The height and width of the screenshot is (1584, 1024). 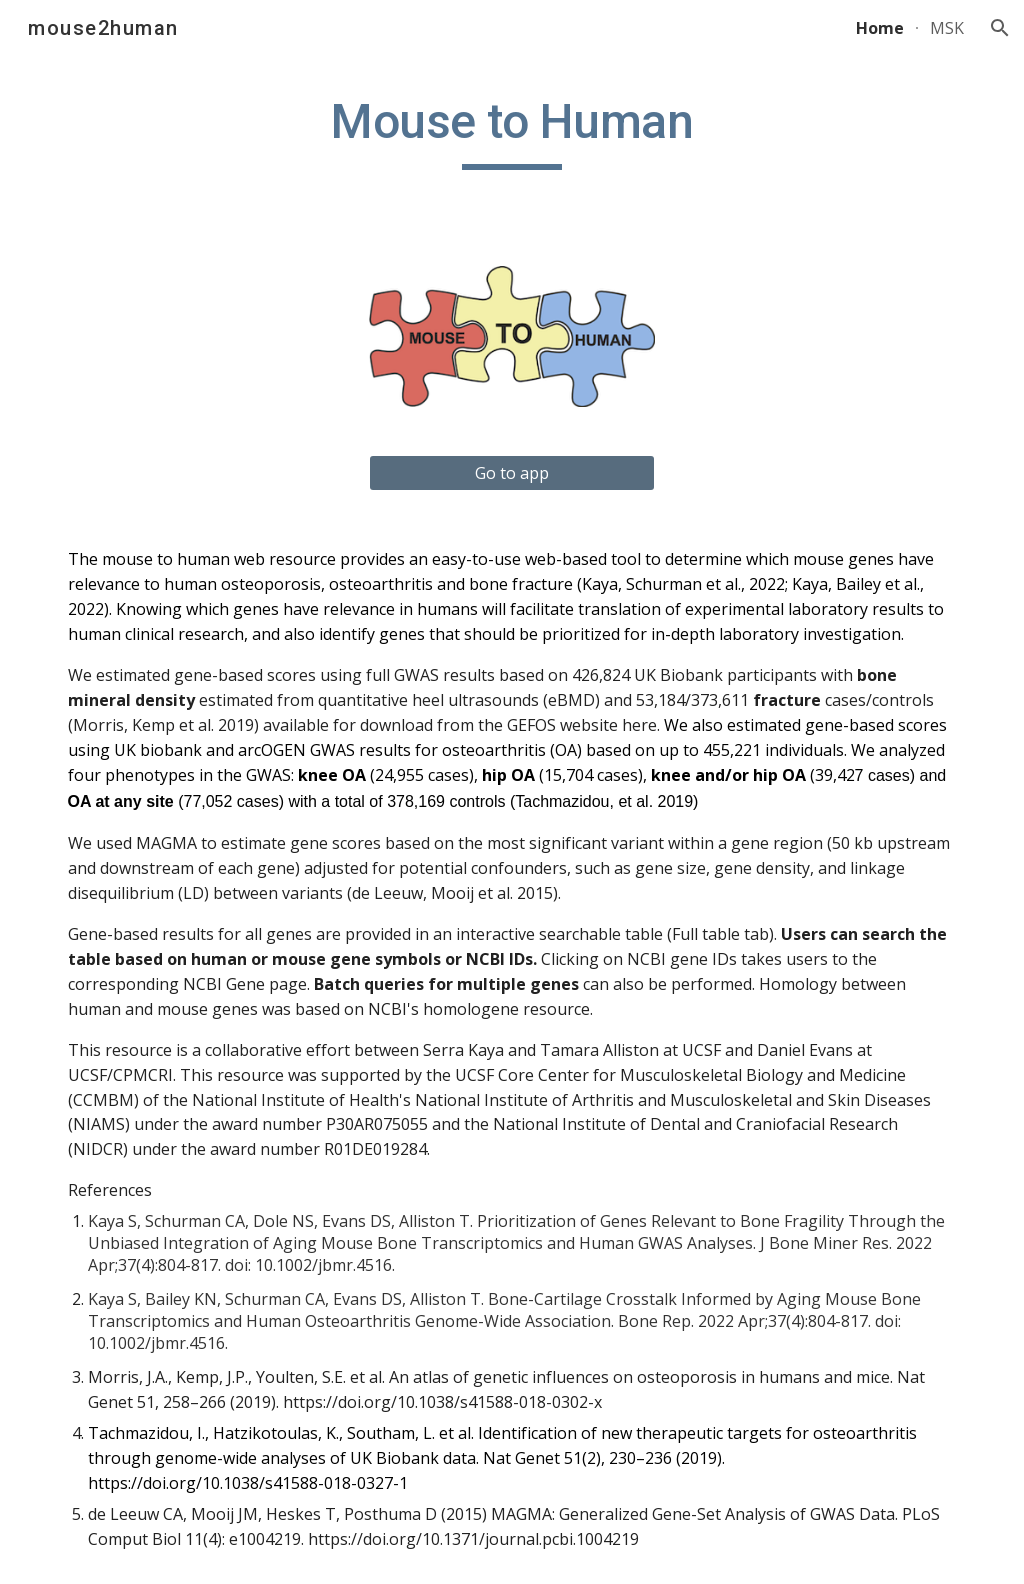 I want to click on [Go to app], so click(x=512, y=473).